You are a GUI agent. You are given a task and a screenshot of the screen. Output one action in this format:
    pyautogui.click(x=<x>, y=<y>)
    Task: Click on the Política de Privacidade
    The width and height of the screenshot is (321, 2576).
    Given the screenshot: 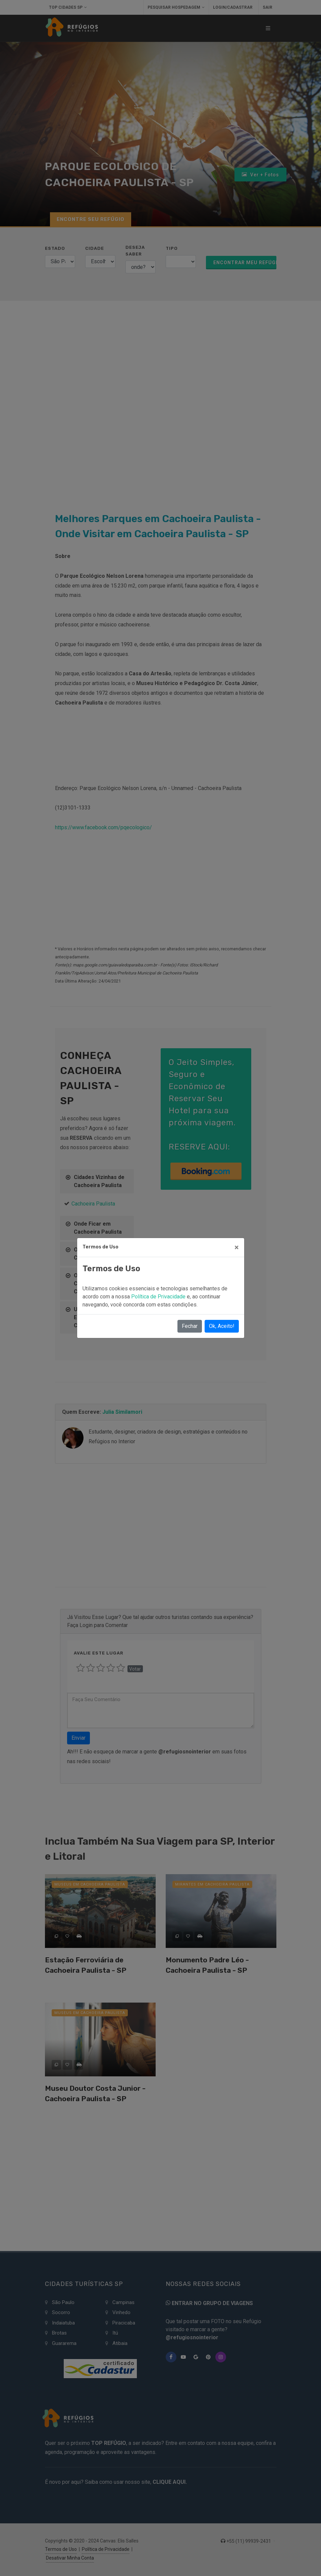 What is the action you would take?
    pyautogui.click(x=159, y=1296)
    